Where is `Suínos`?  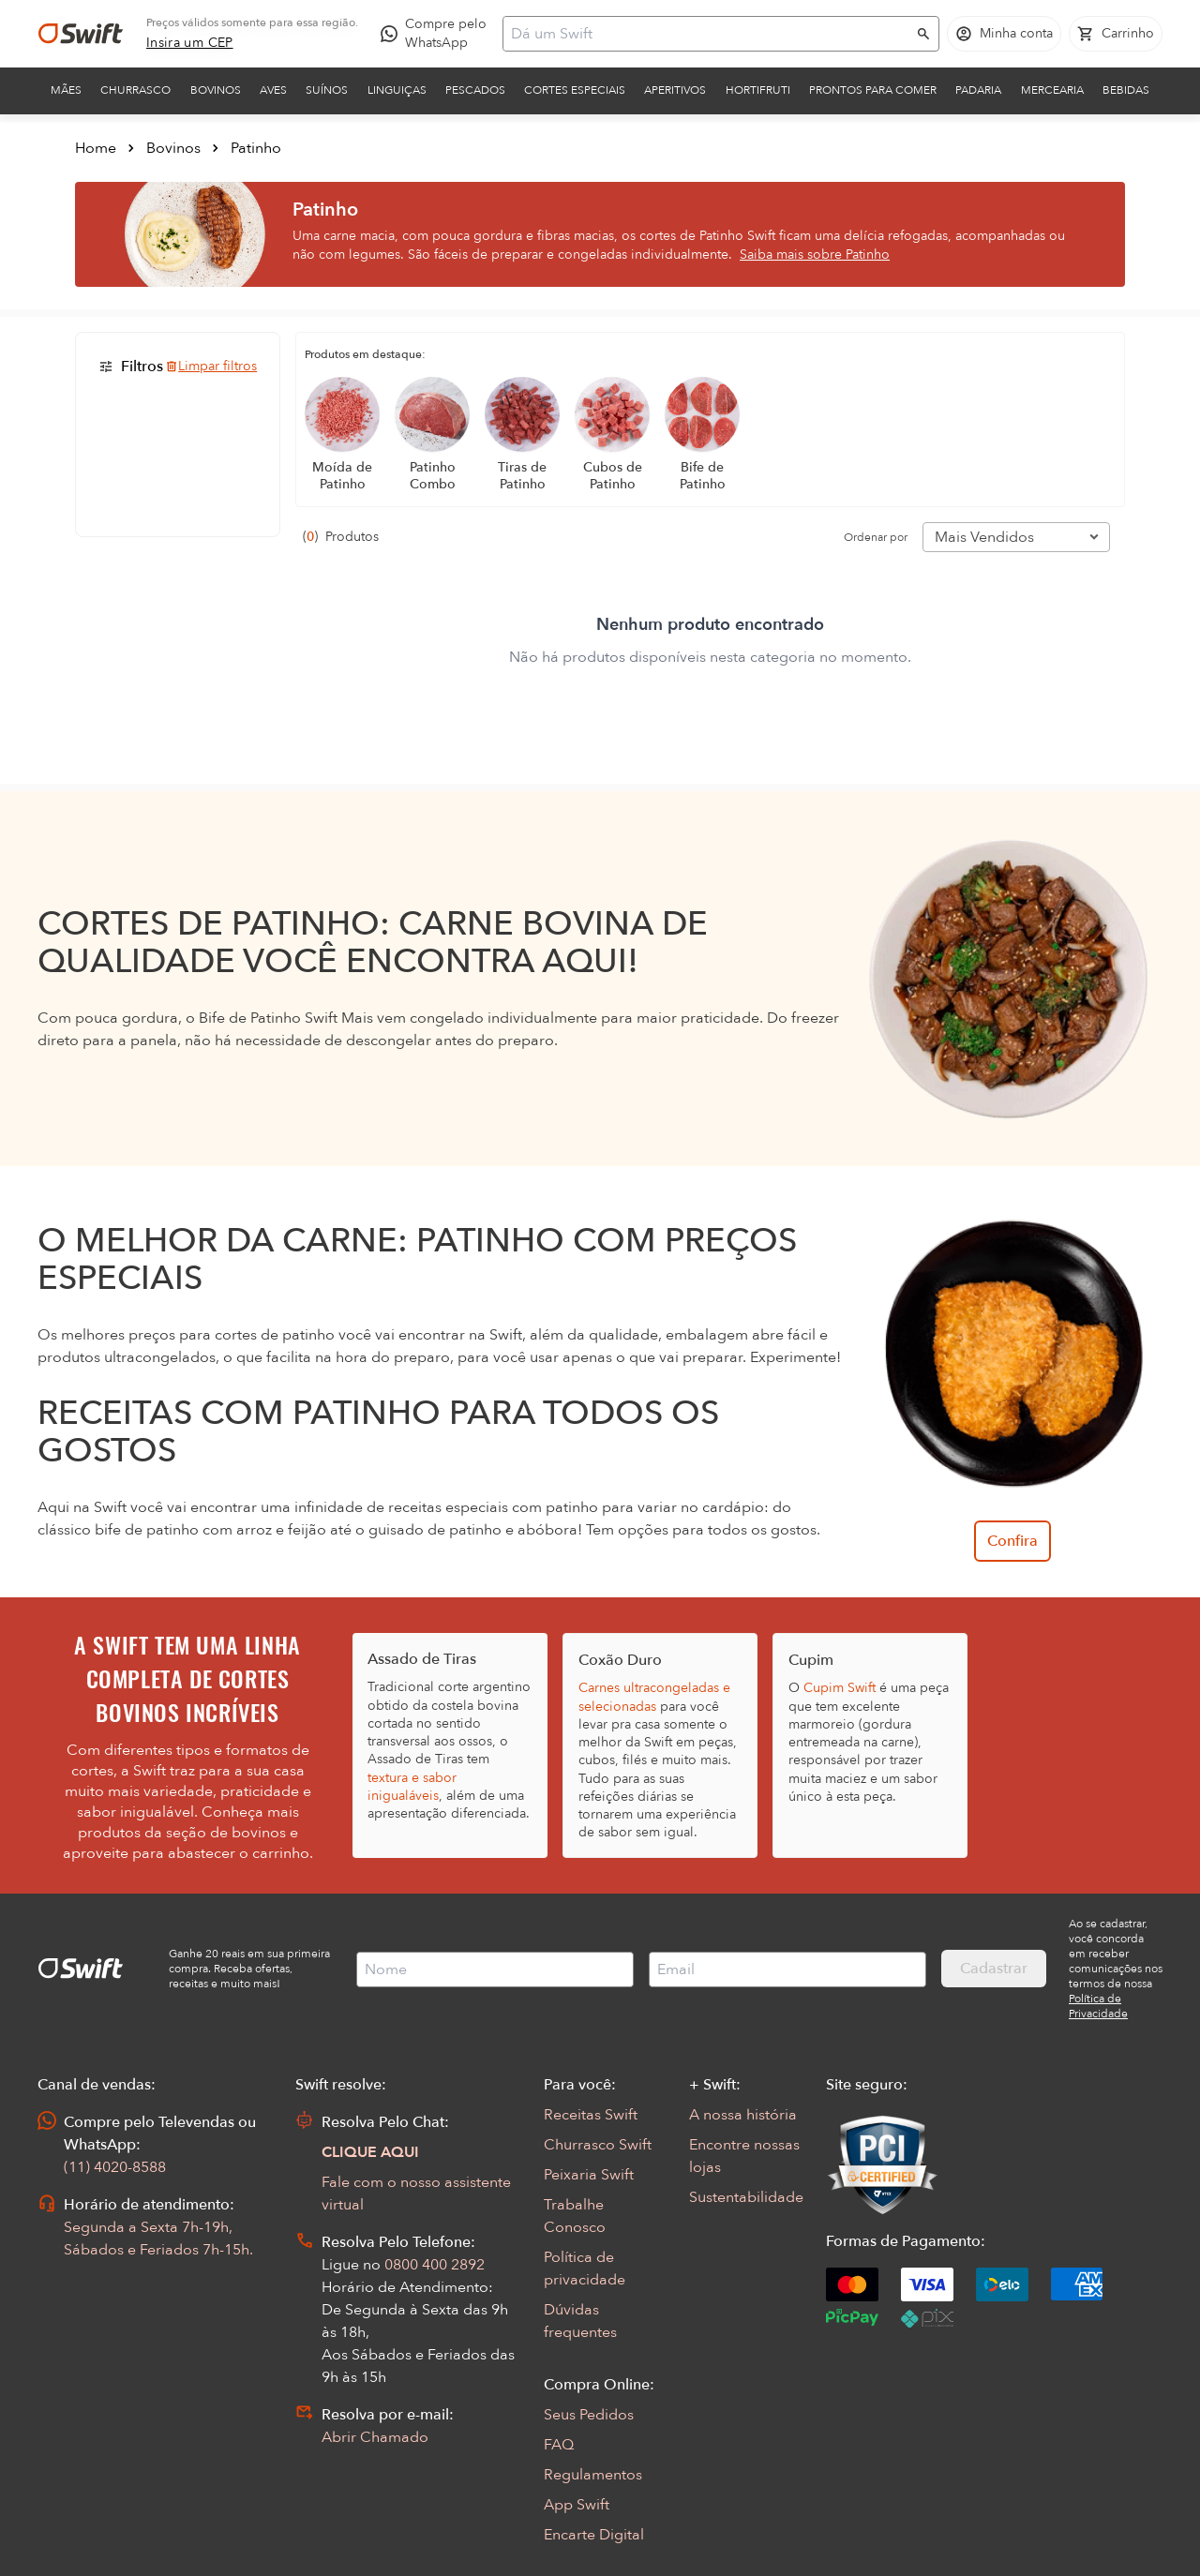
Suínos is located at coordinates (327, 89).